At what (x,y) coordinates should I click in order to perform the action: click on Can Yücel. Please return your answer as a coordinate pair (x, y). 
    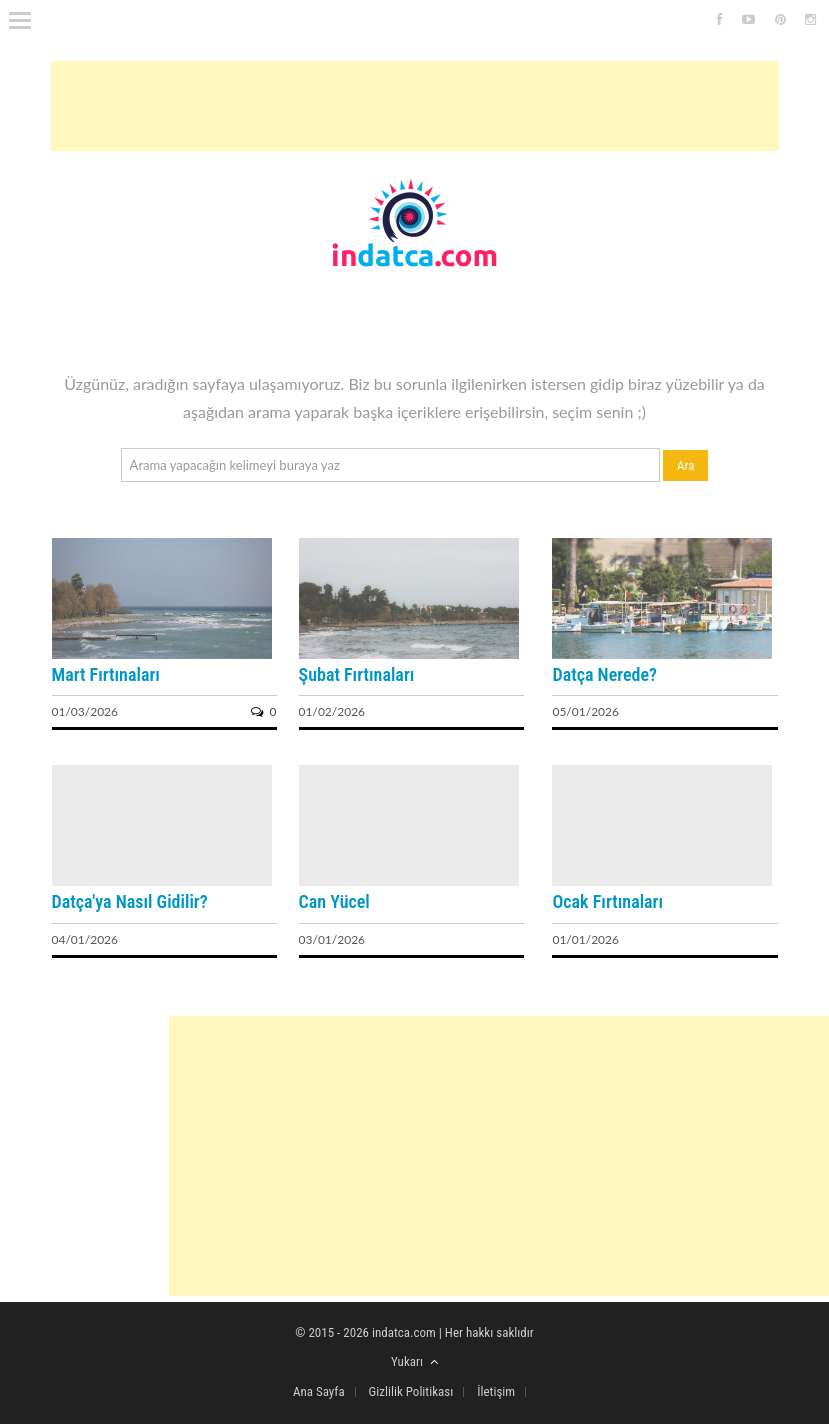
    Looking at the image, I should click on (334, 901).